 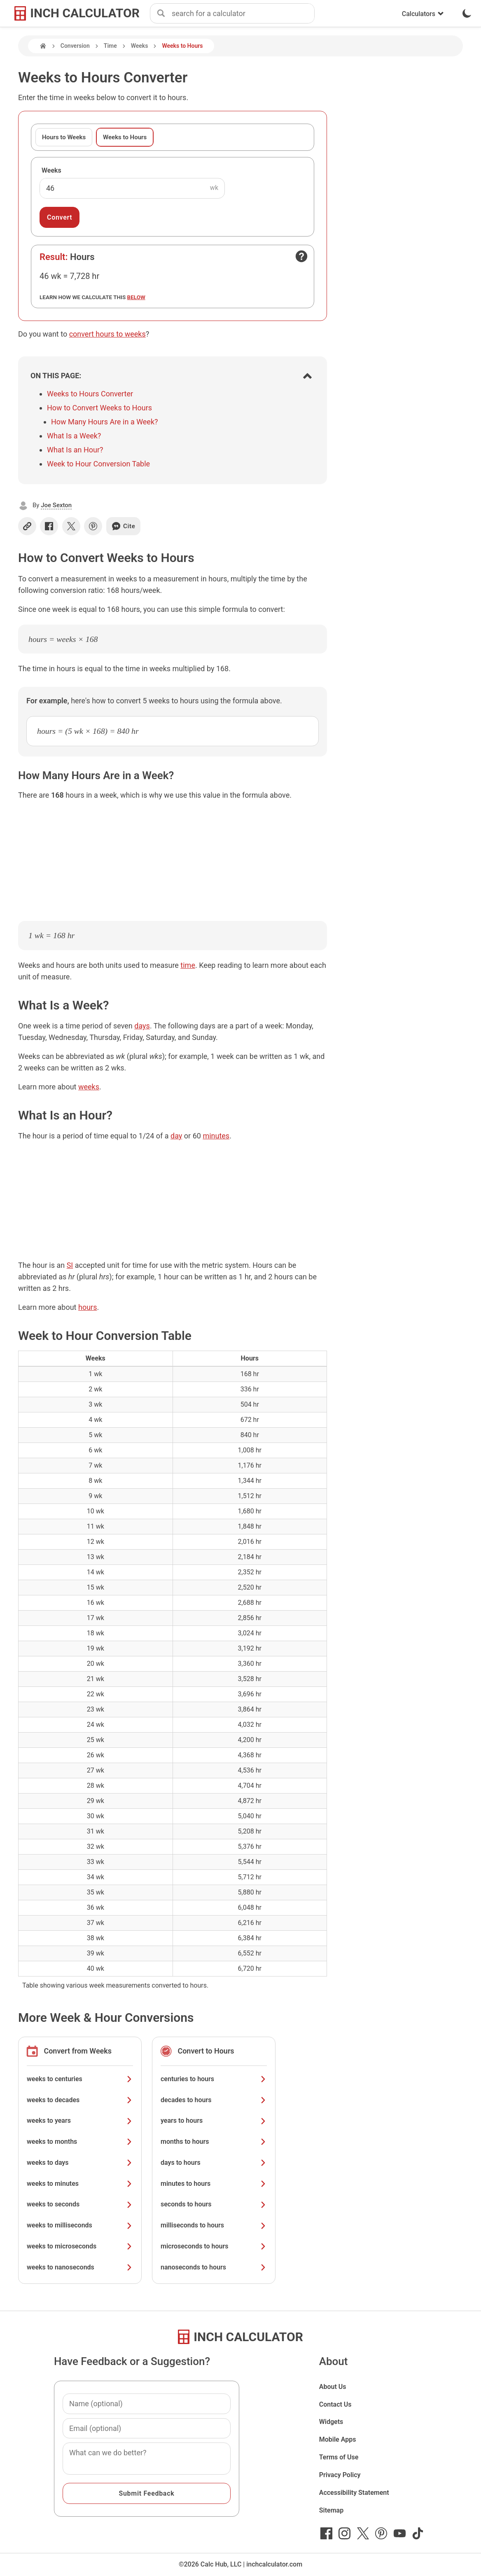 I want to click on Conversion, so click(x=75, y=45).